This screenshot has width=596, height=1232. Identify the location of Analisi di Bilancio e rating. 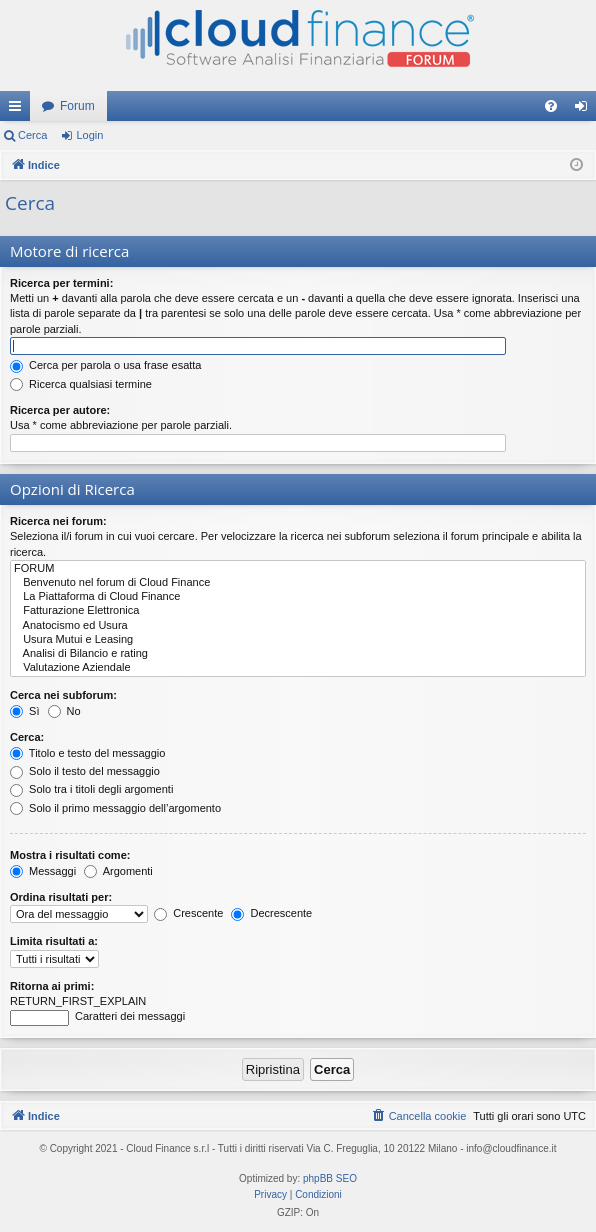
(298, 654).